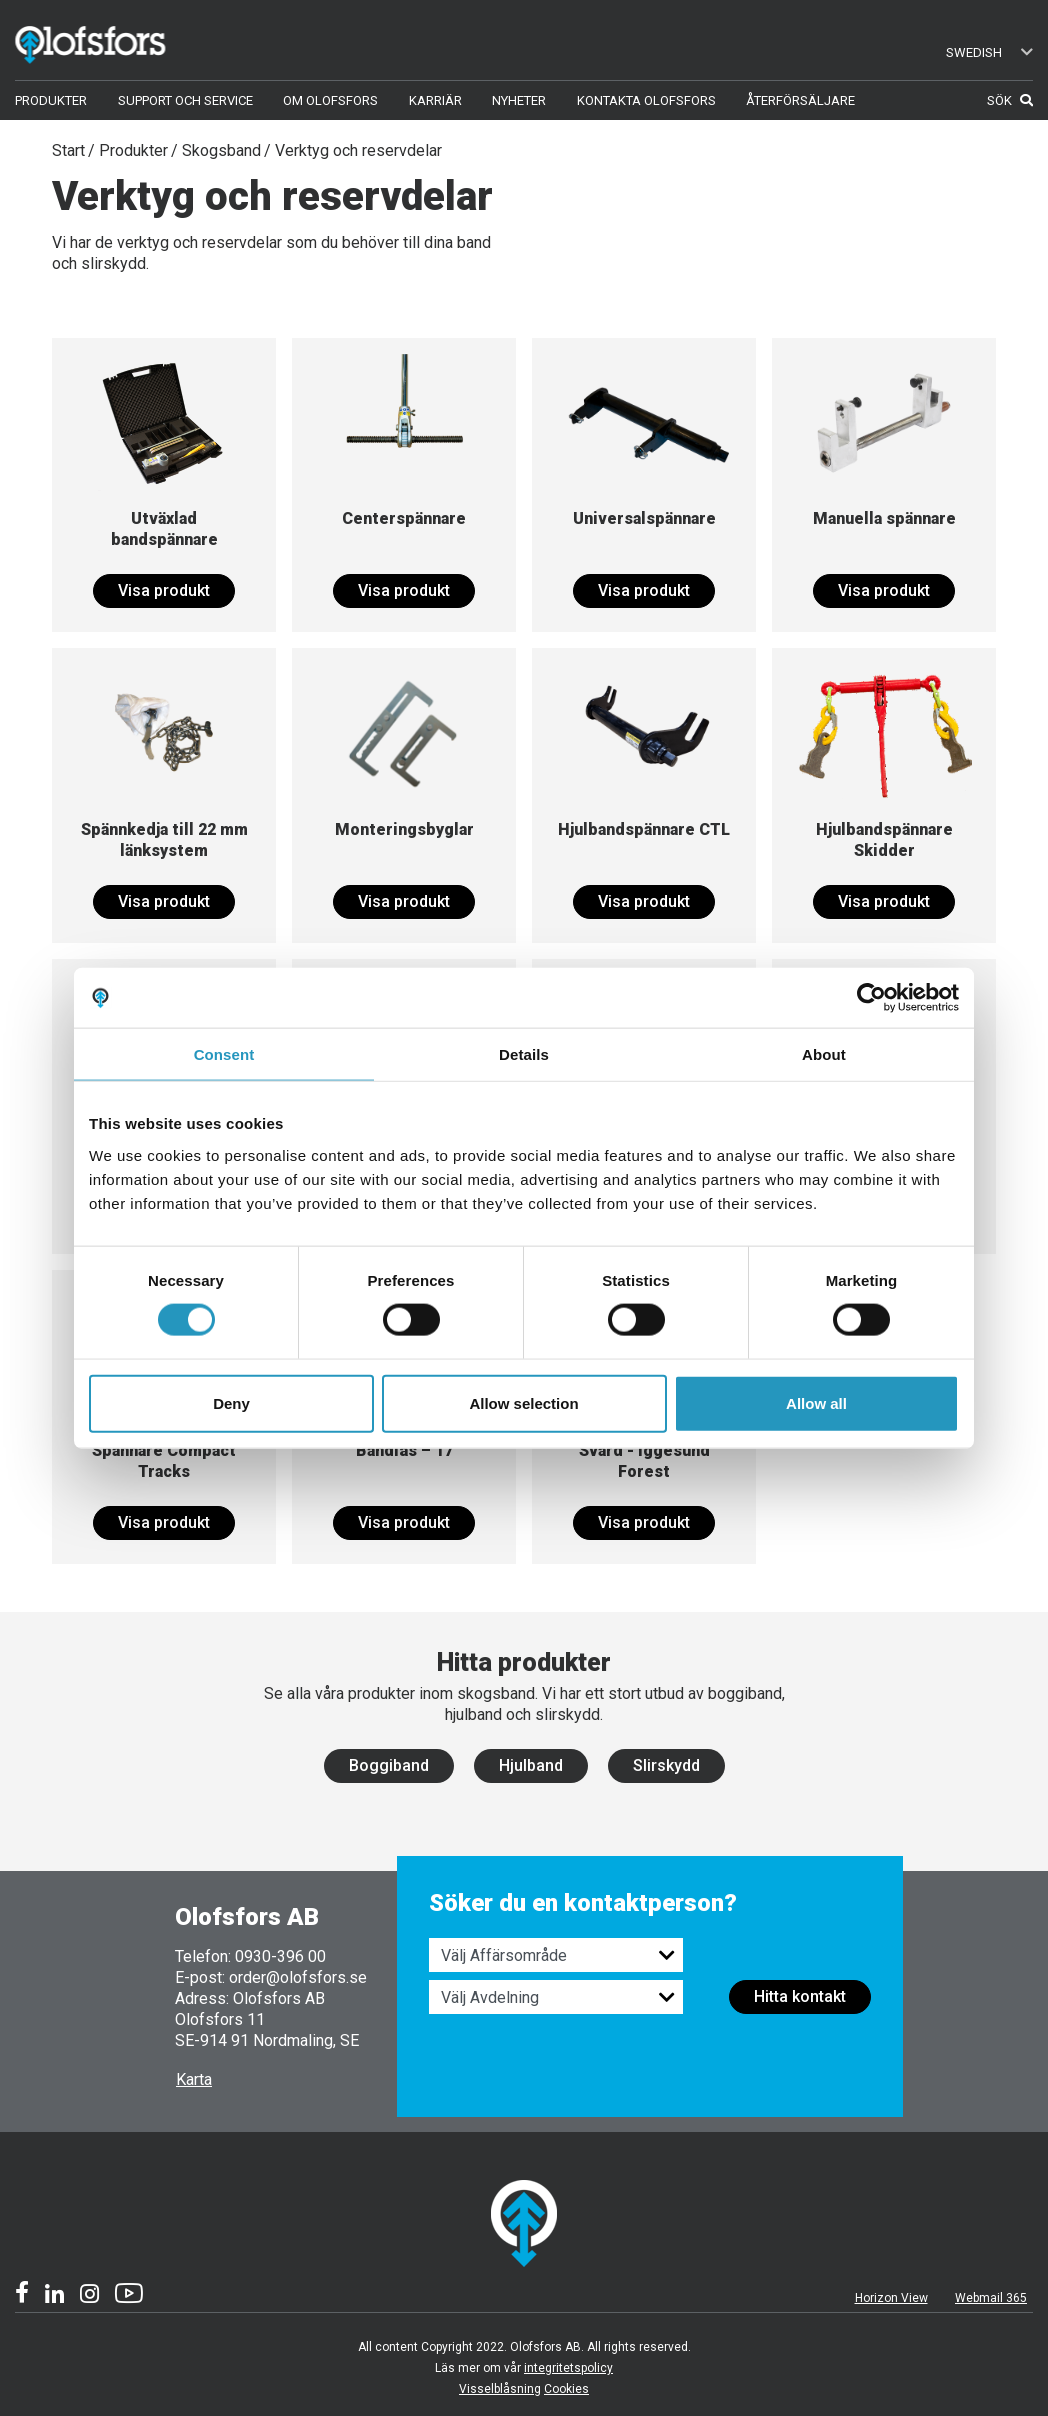 The width and height of the screenshot is (1048, 2416). I want to click on Visa produkt, so click(164, 590).